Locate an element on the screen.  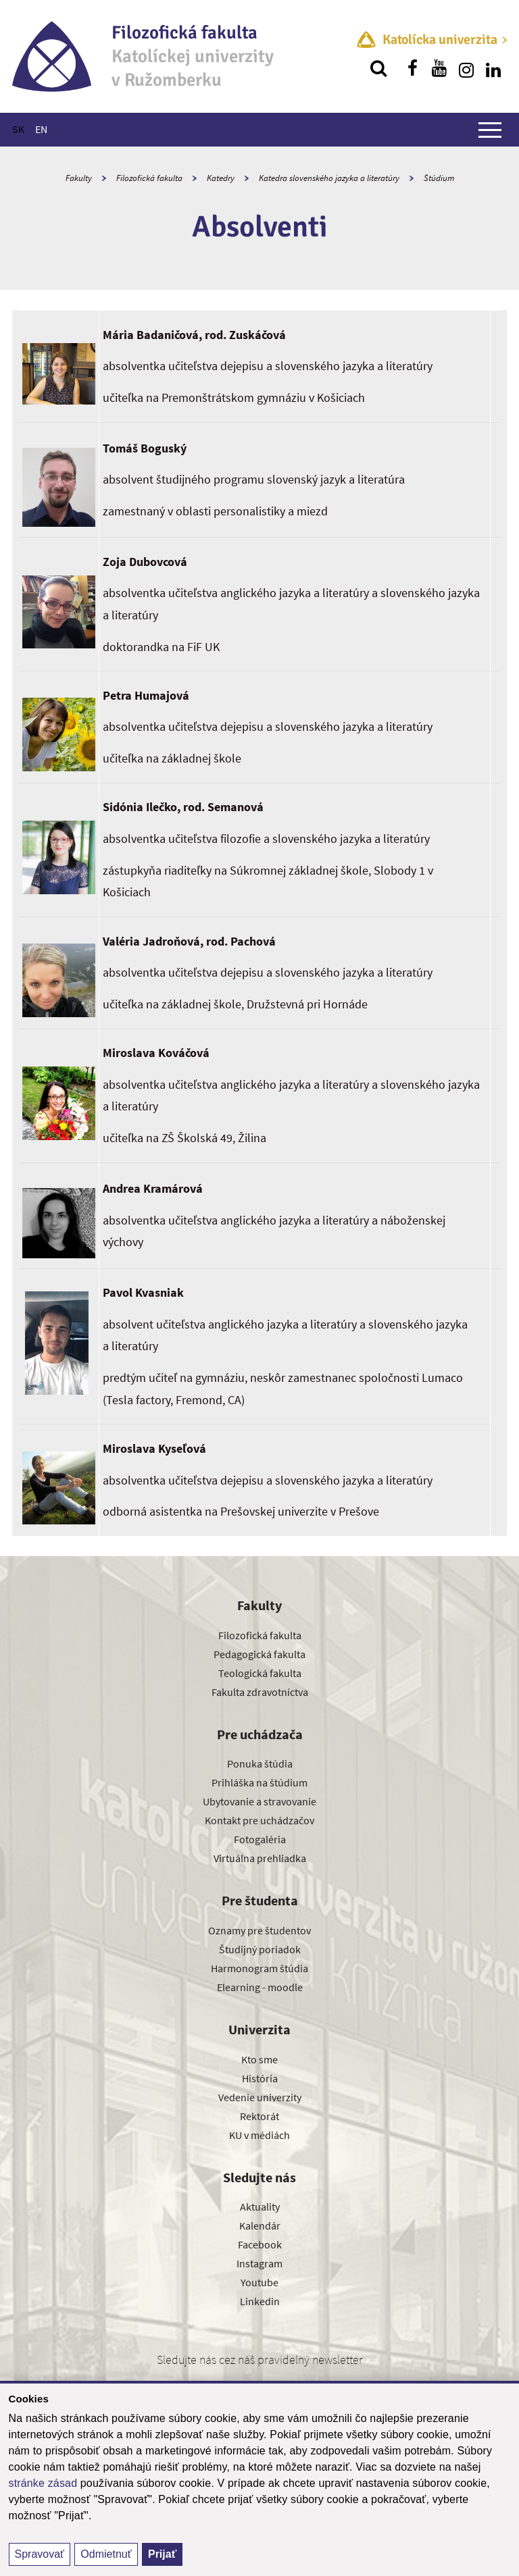
Aktuality is located at coordinates (260, 2206).